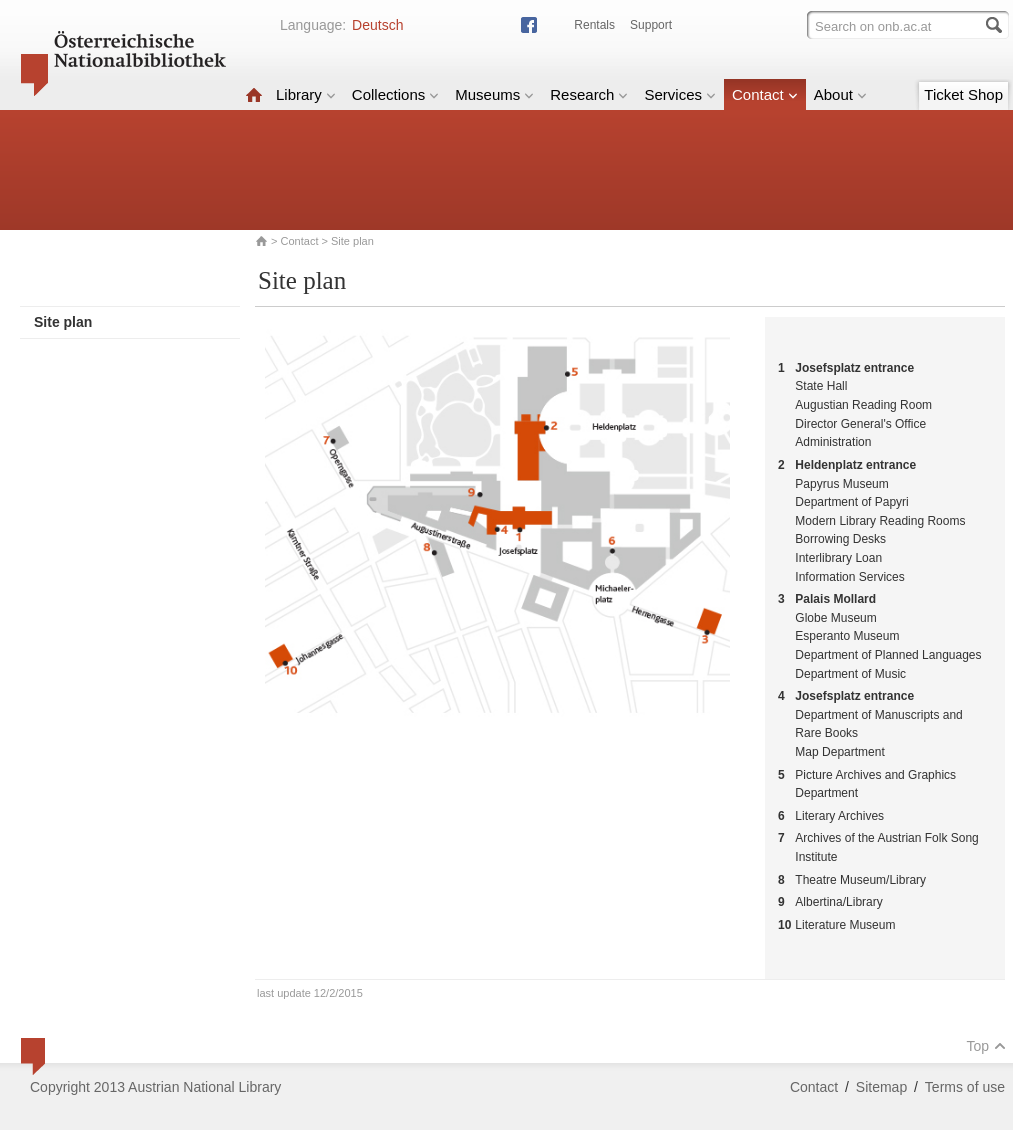 The image size is (1013, 1130). I want to click on Services, so click(680, 94).